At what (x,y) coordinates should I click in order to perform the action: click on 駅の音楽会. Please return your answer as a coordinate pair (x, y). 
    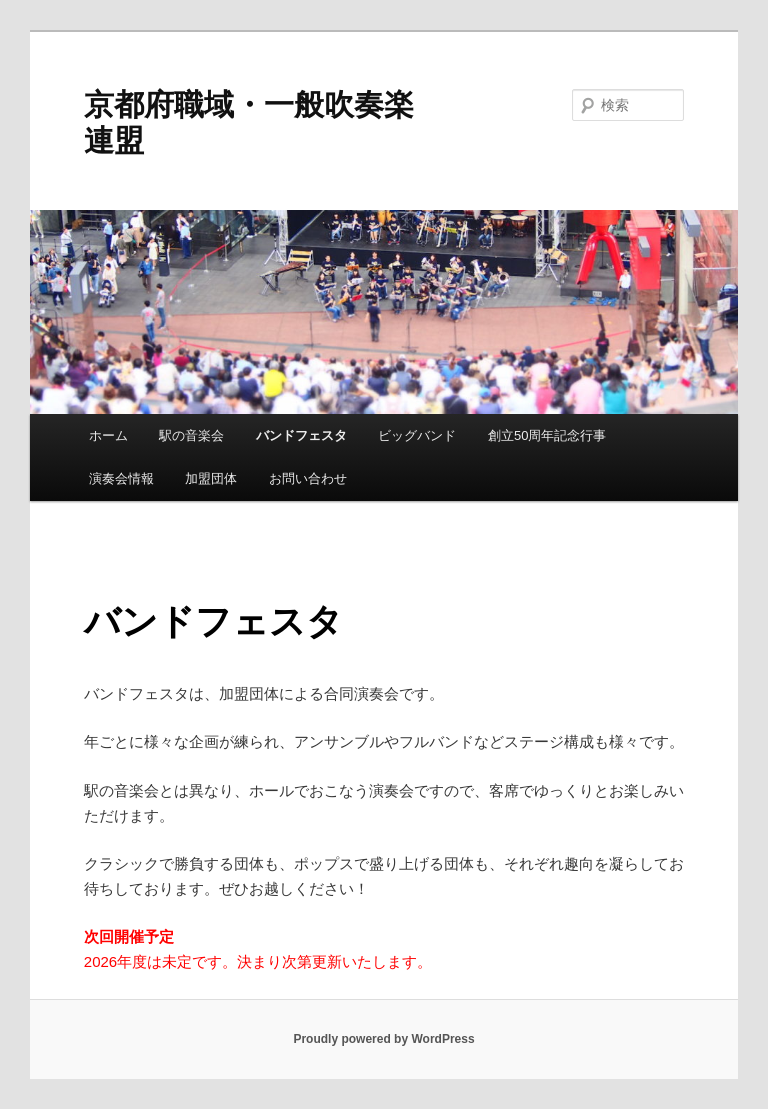
    Looking at the image, I should click on (191, 435).